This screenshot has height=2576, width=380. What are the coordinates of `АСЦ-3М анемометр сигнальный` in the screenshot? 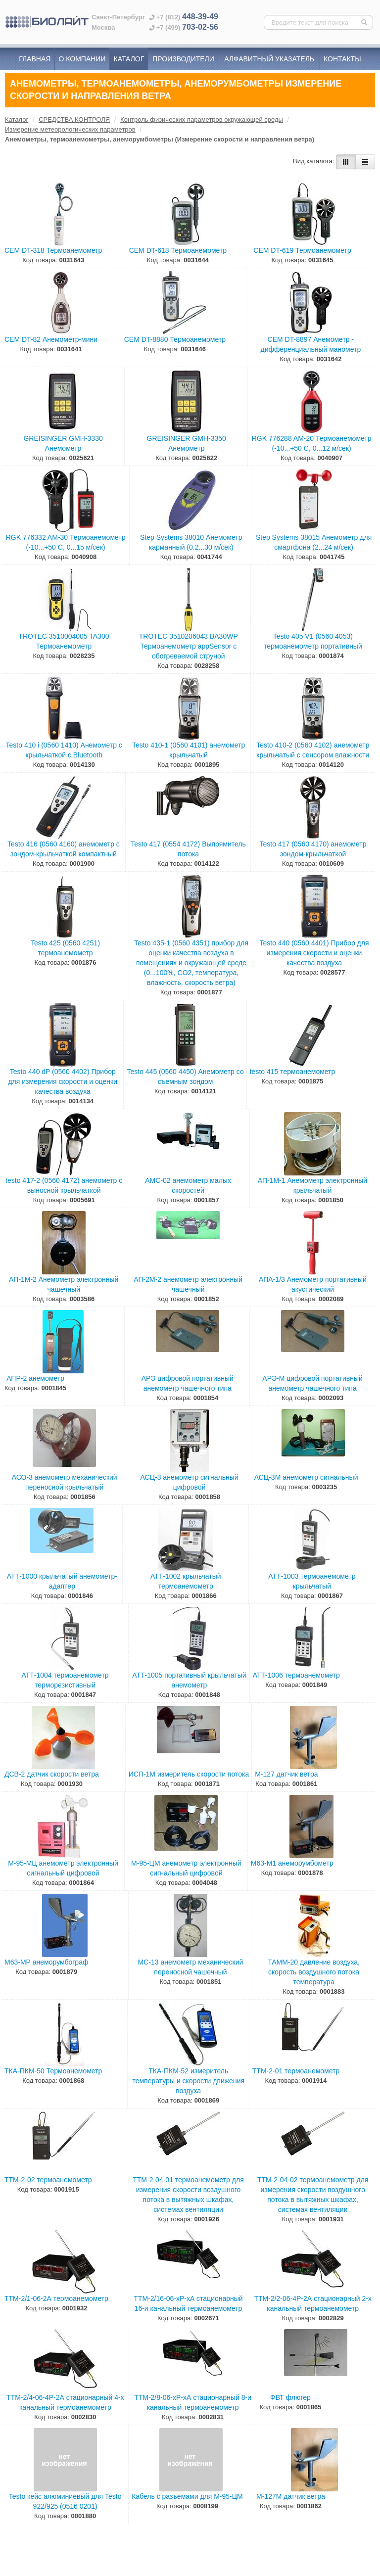 It's located at (306, 1477).